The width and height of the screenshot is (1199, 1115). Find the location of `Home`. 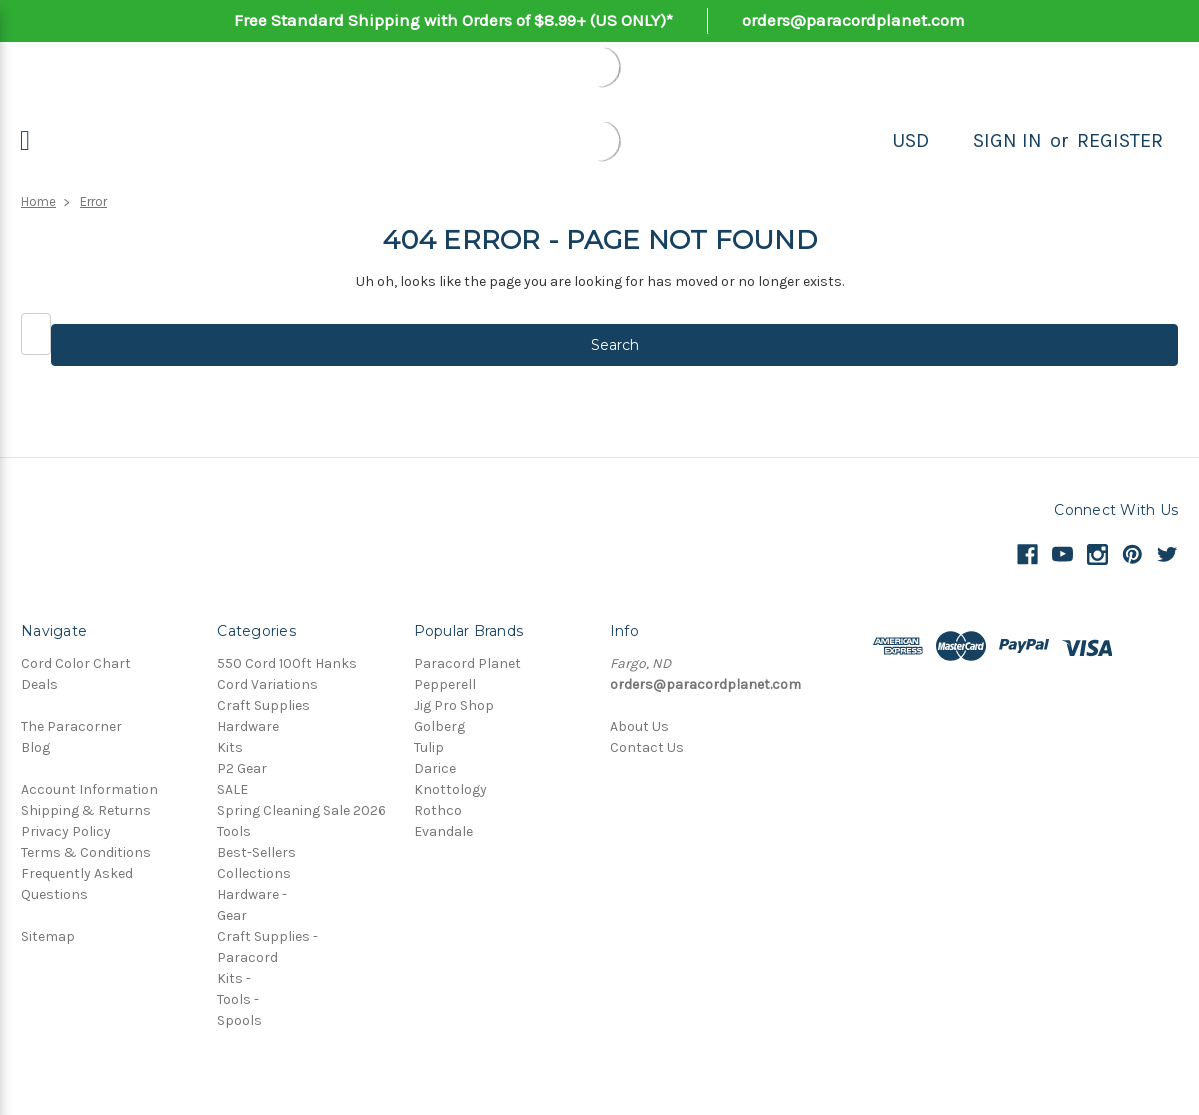

Home is located at coordinates (38, 201).